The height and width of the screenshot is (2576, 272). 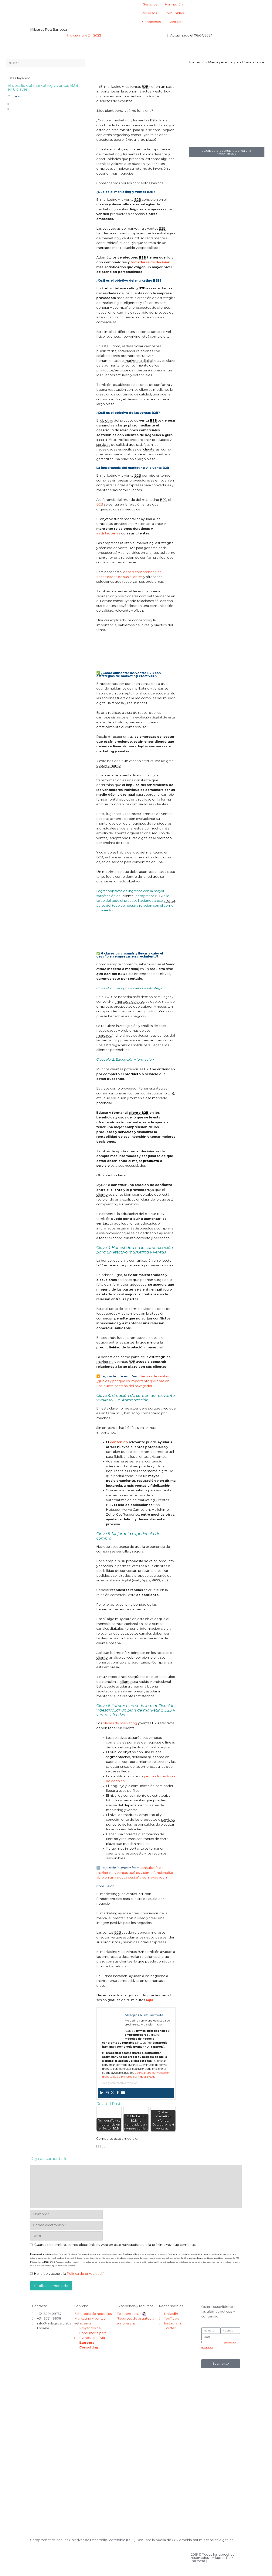 What do you see at coordinates (100, 2555) in the screenshot?
I see `Política de cookies` at bounding box center [100, 2555].